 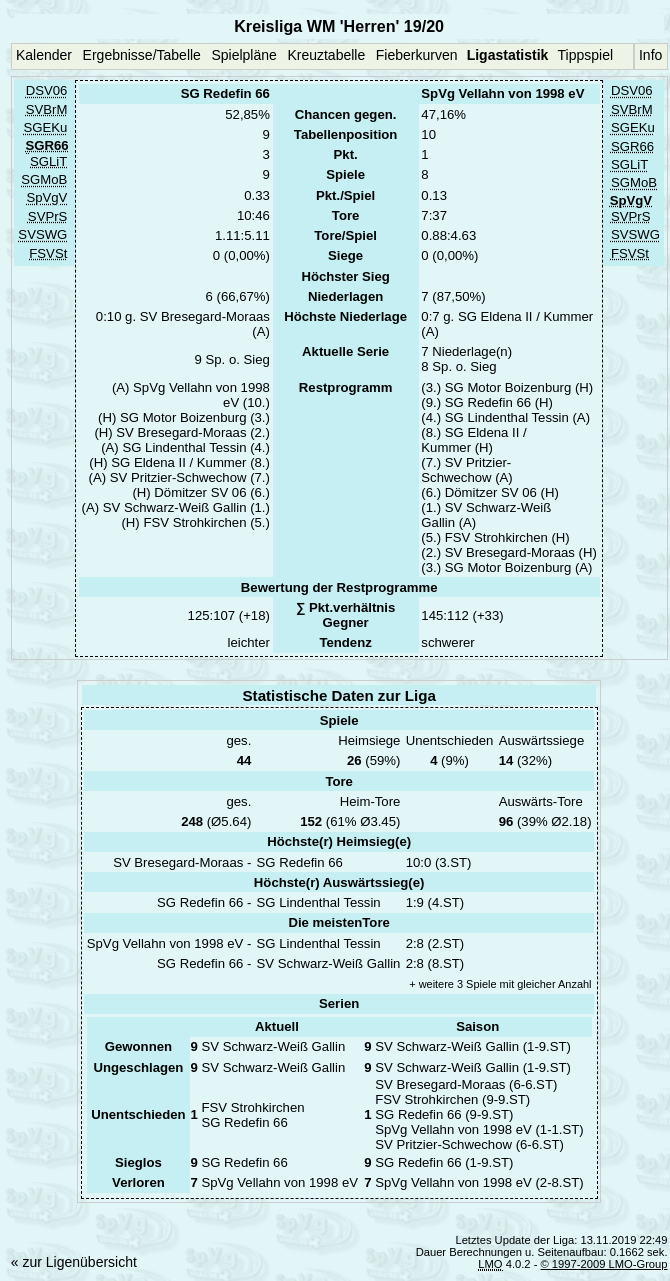 I want to click on Spielpläne, so click(x=243, y=55).